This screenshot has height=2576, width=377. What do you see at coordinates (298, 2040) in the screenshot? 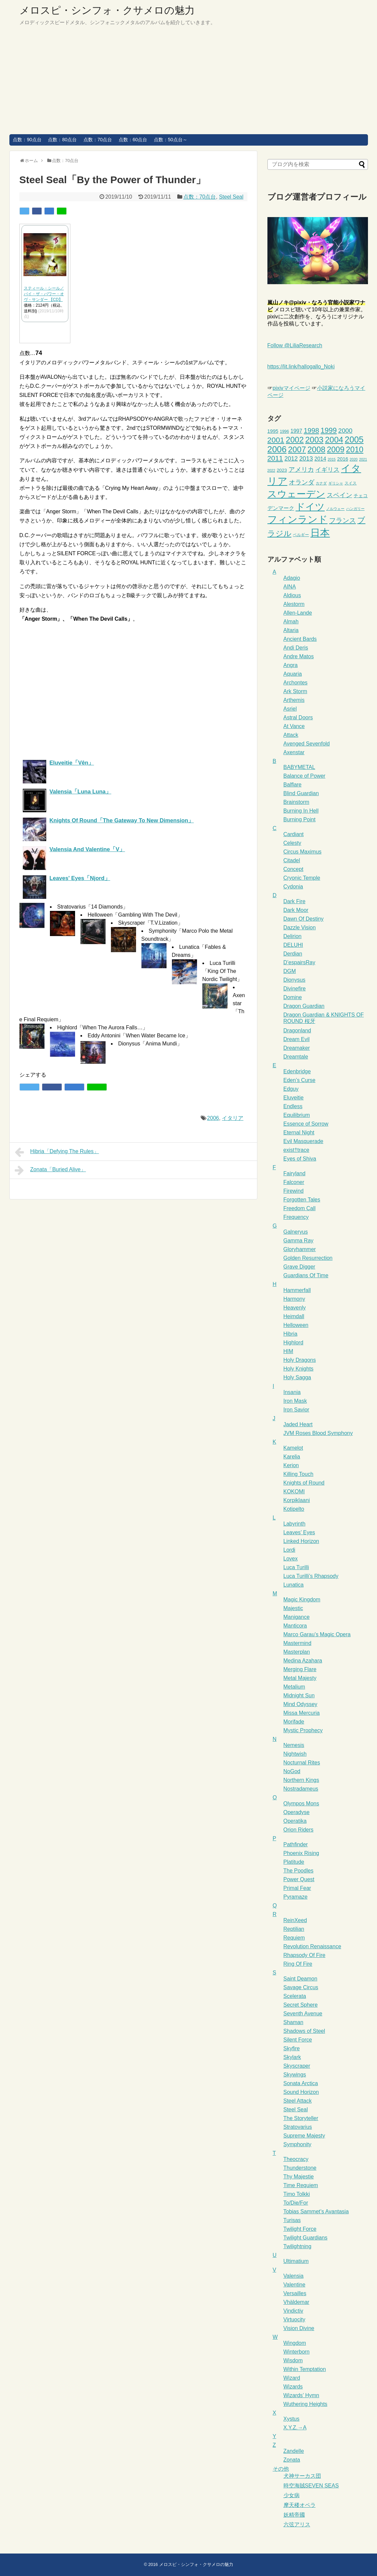
I see `Silent Force` at bounding box center [298, 2040].